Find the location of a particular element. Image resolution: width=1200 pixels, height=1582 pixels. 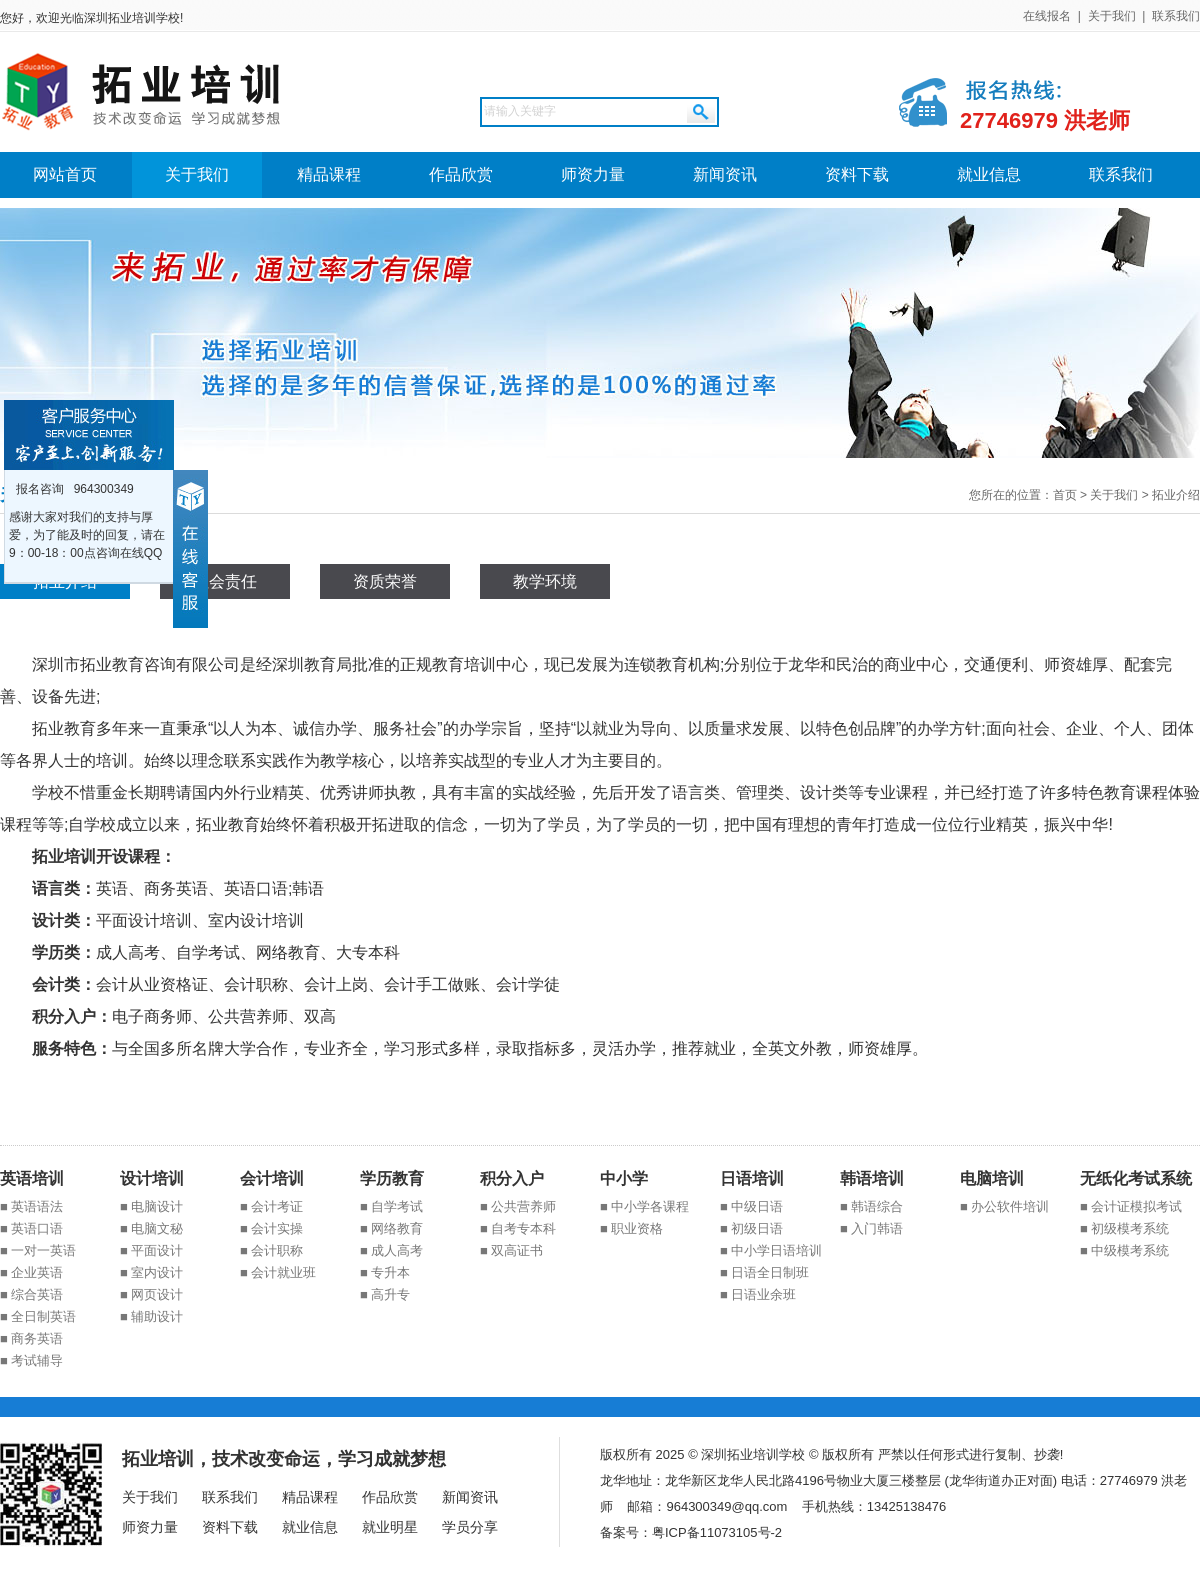

■ 会计考证 is located at coordinates (271, 1206).